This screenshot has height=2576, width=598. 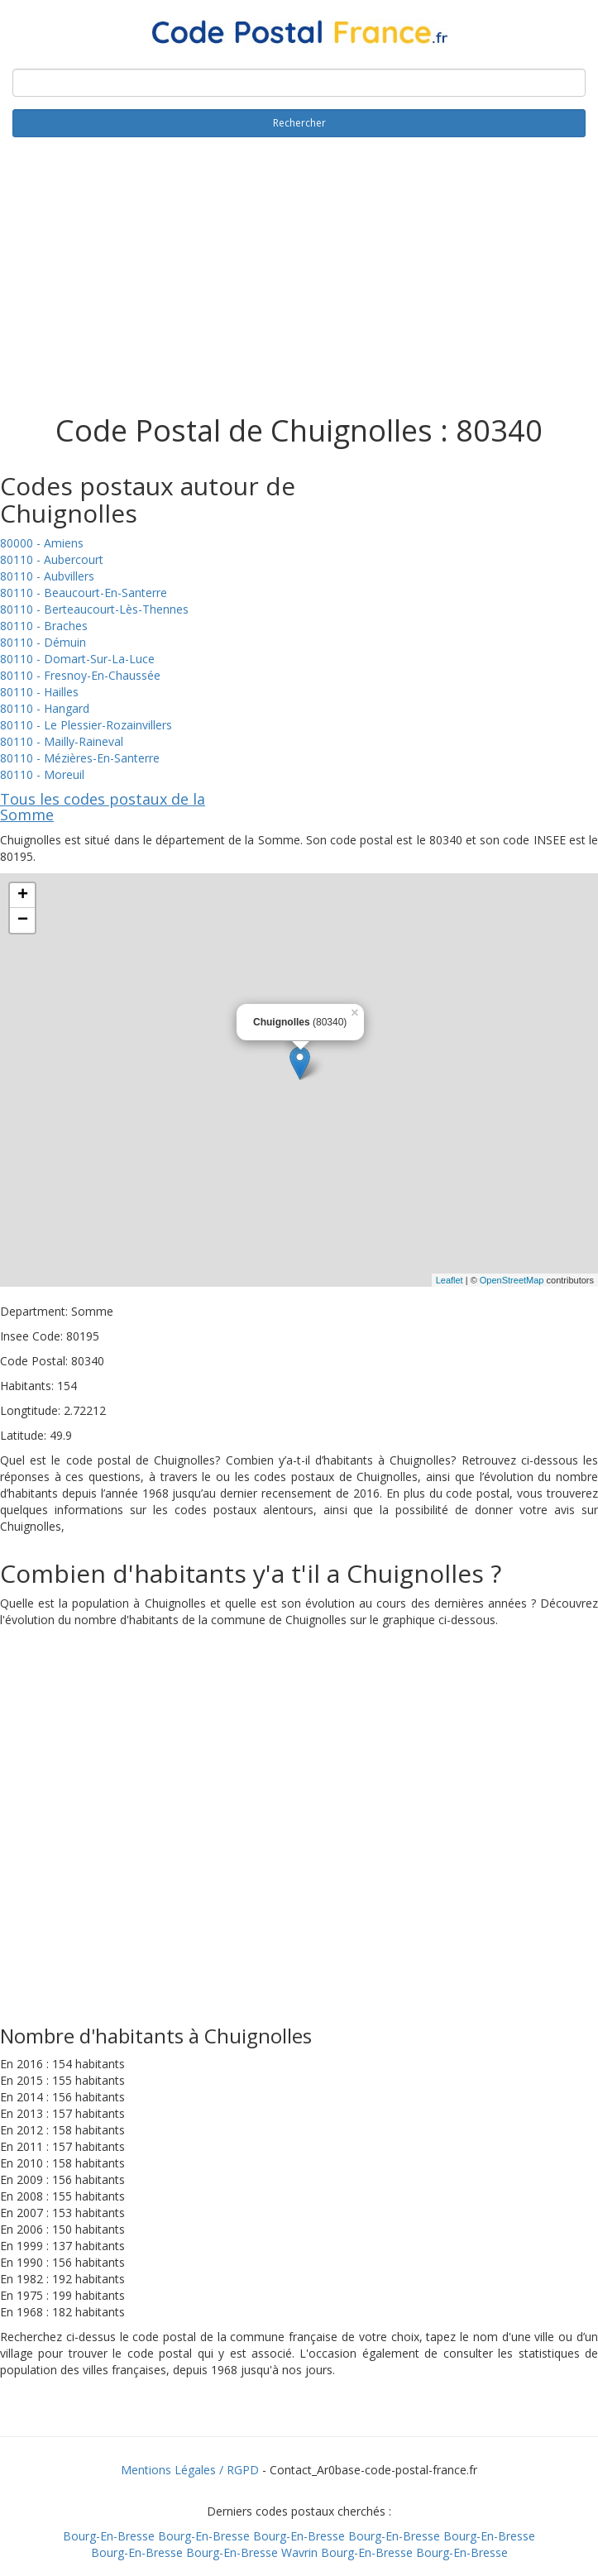 I want to click on 80110 - Fresnoy-En-Chaussée, so click(x=80, y=675).